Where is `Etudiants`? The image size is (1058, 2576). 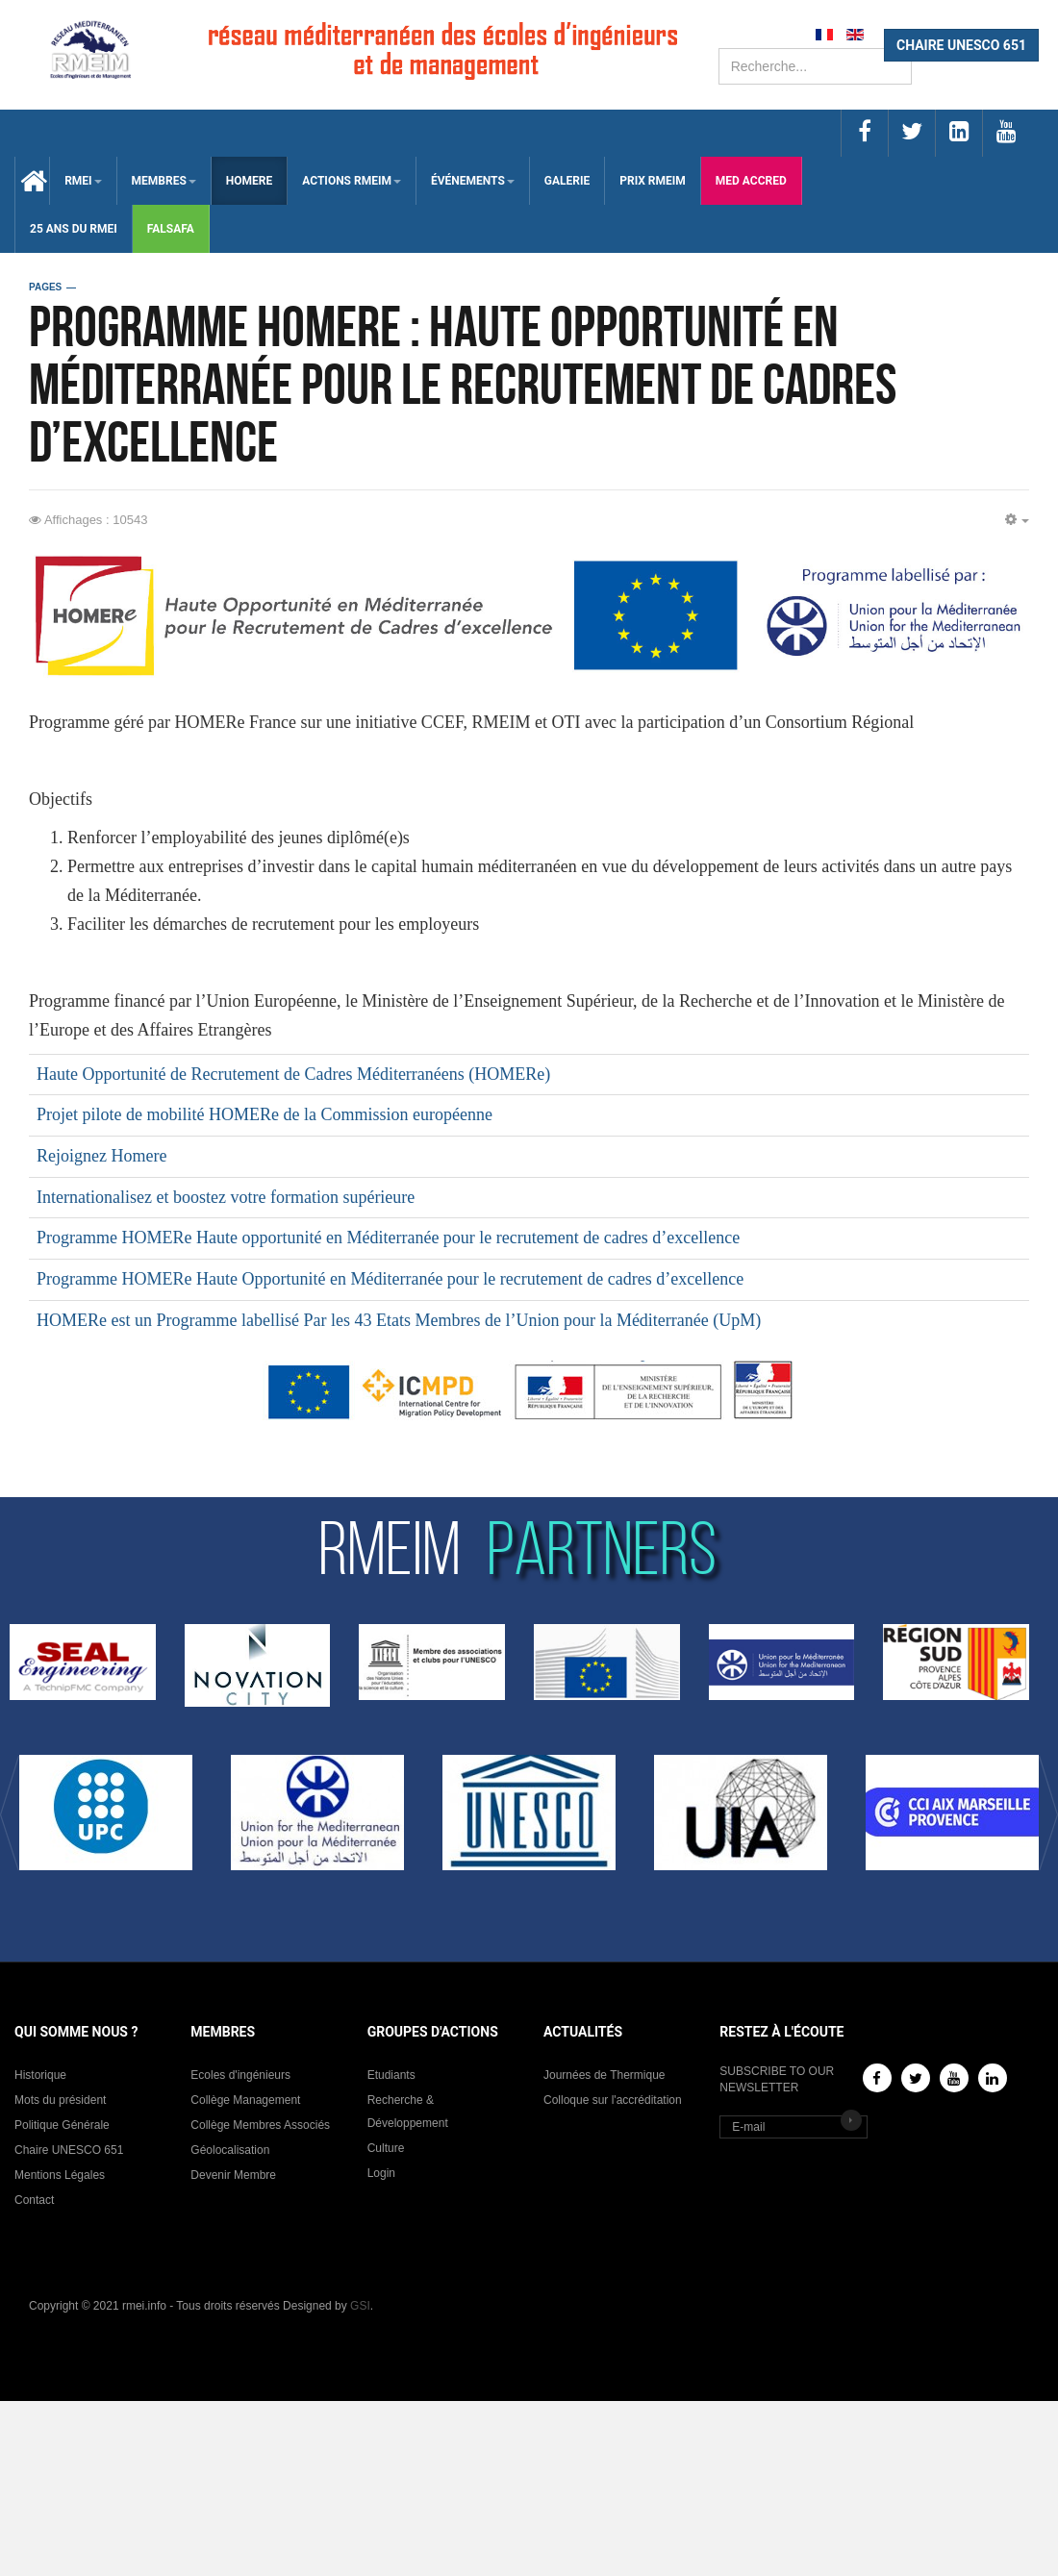 Etudiants is located at coordinates (391, 2075).